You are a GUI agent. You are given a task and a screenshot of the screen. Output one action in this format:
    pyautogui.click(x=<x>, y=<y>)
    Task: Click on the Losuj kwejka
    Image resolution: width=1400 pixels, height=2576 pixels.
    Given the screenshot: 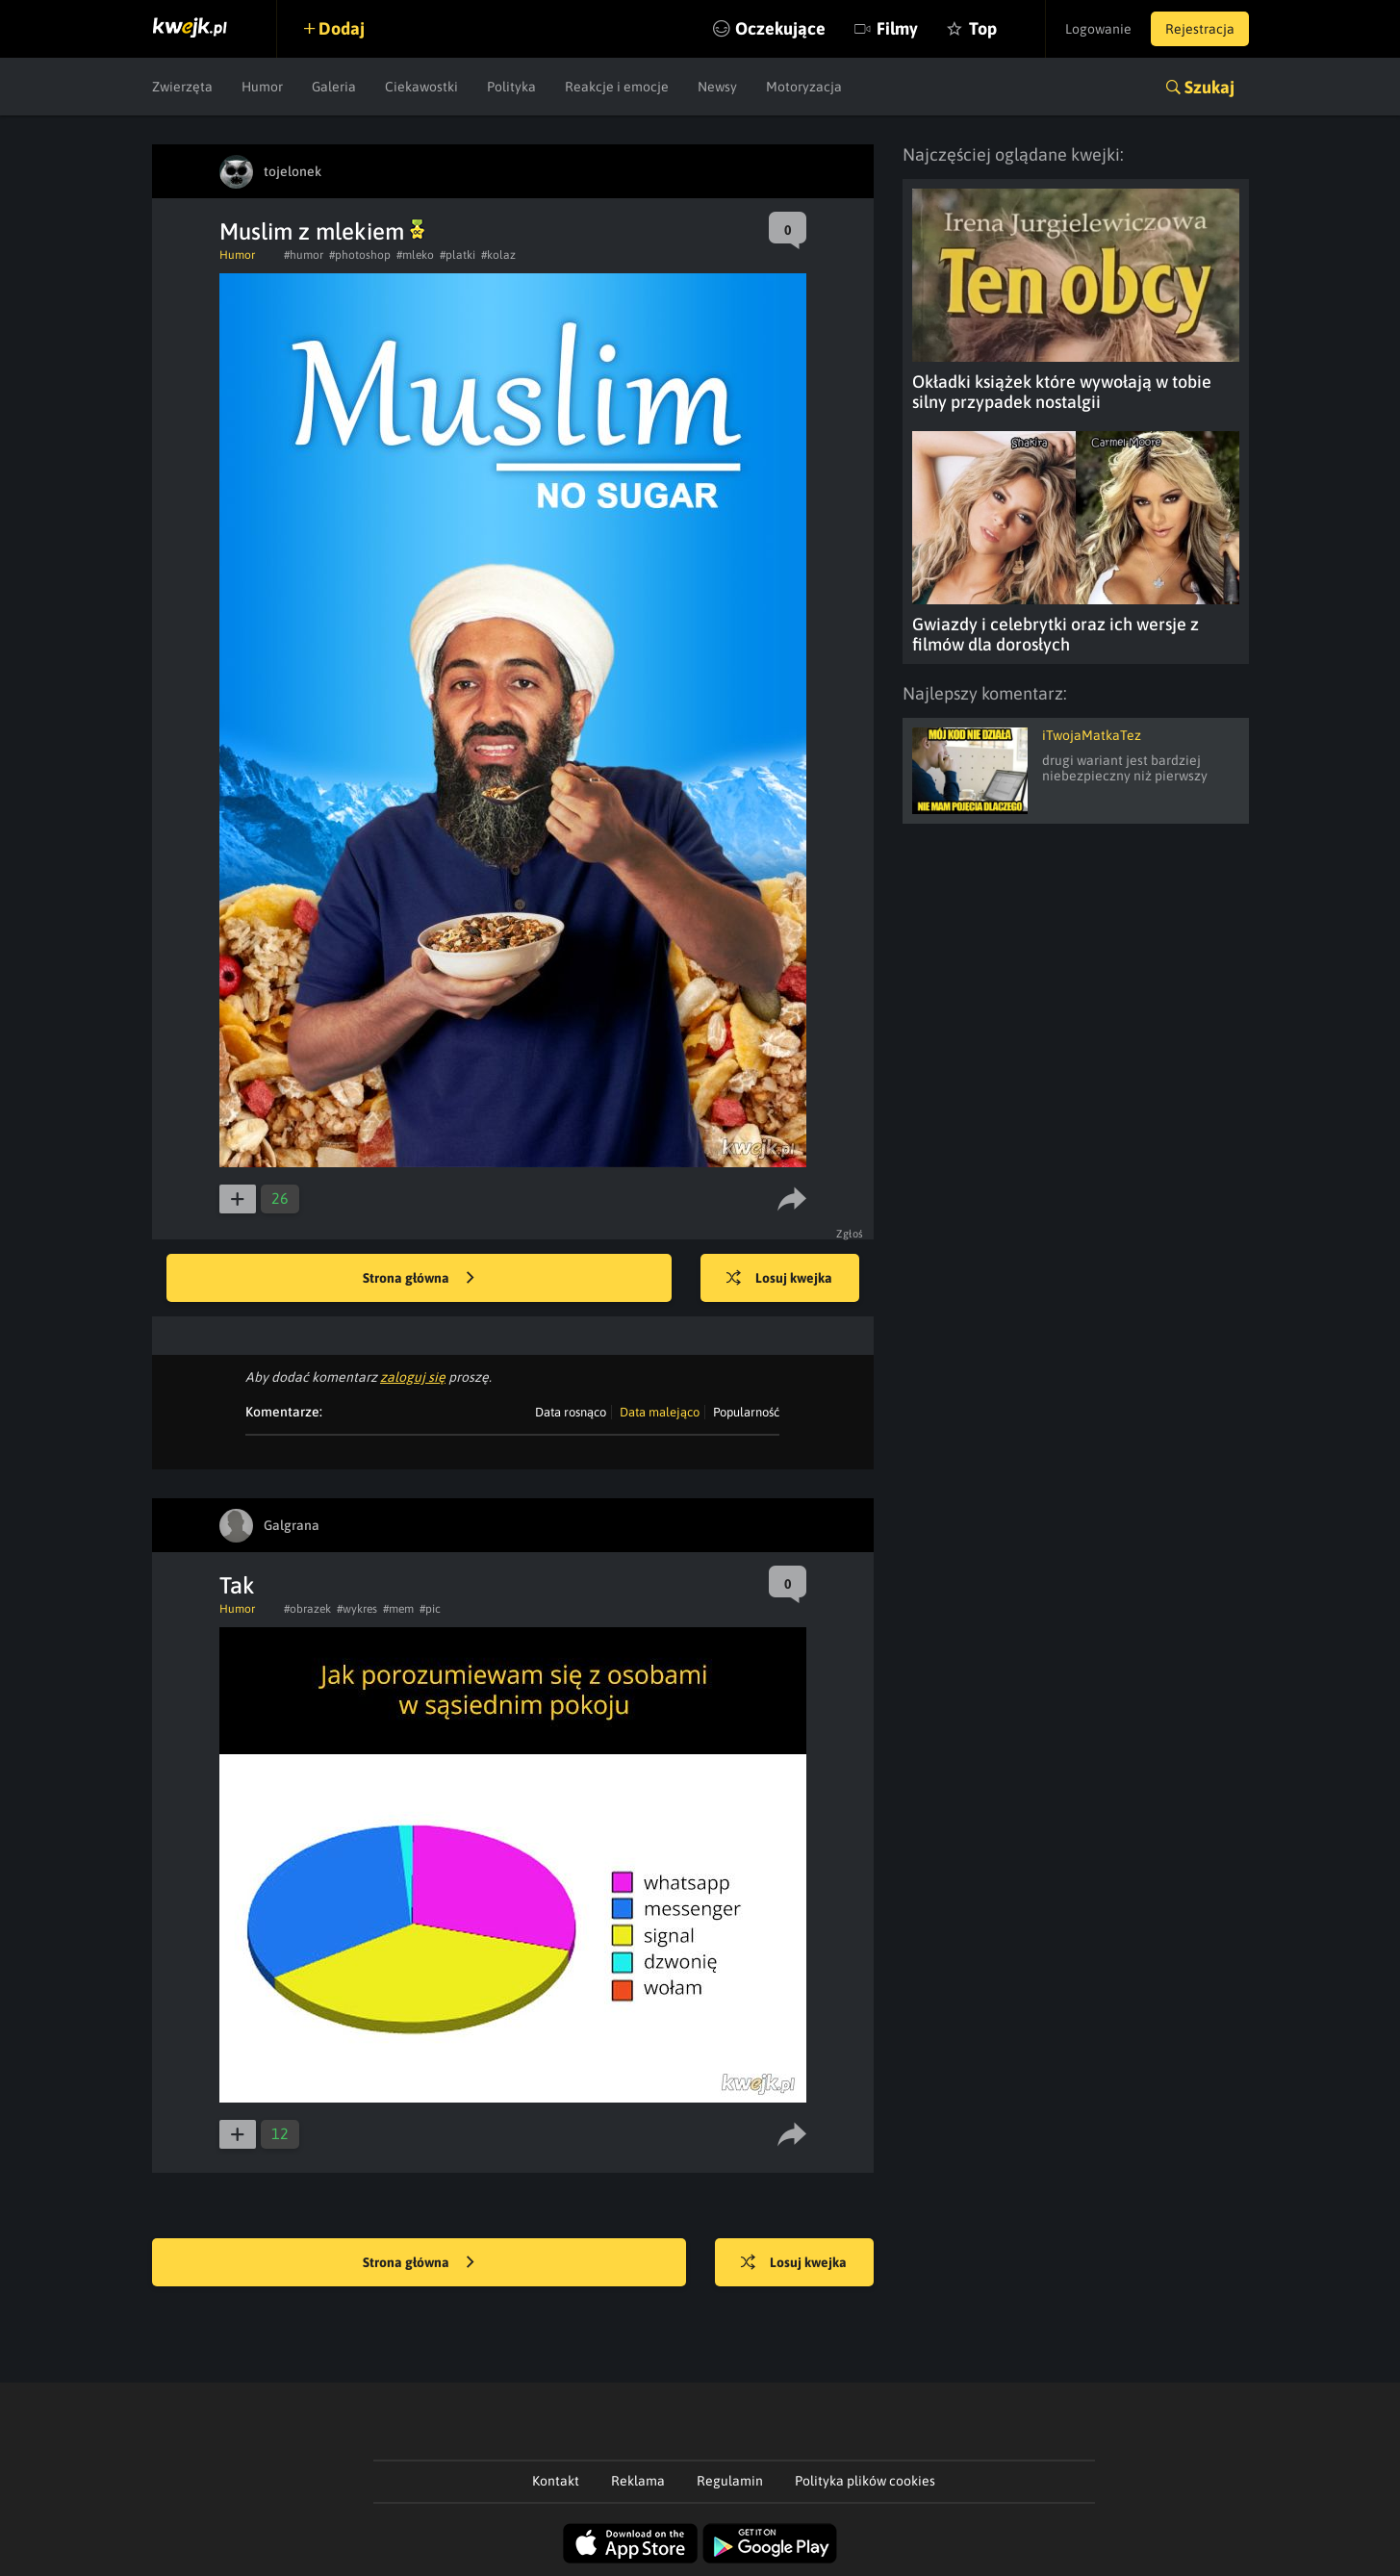 What is the action you would take?
    pyautogui.click(x=779, y=1279)
    